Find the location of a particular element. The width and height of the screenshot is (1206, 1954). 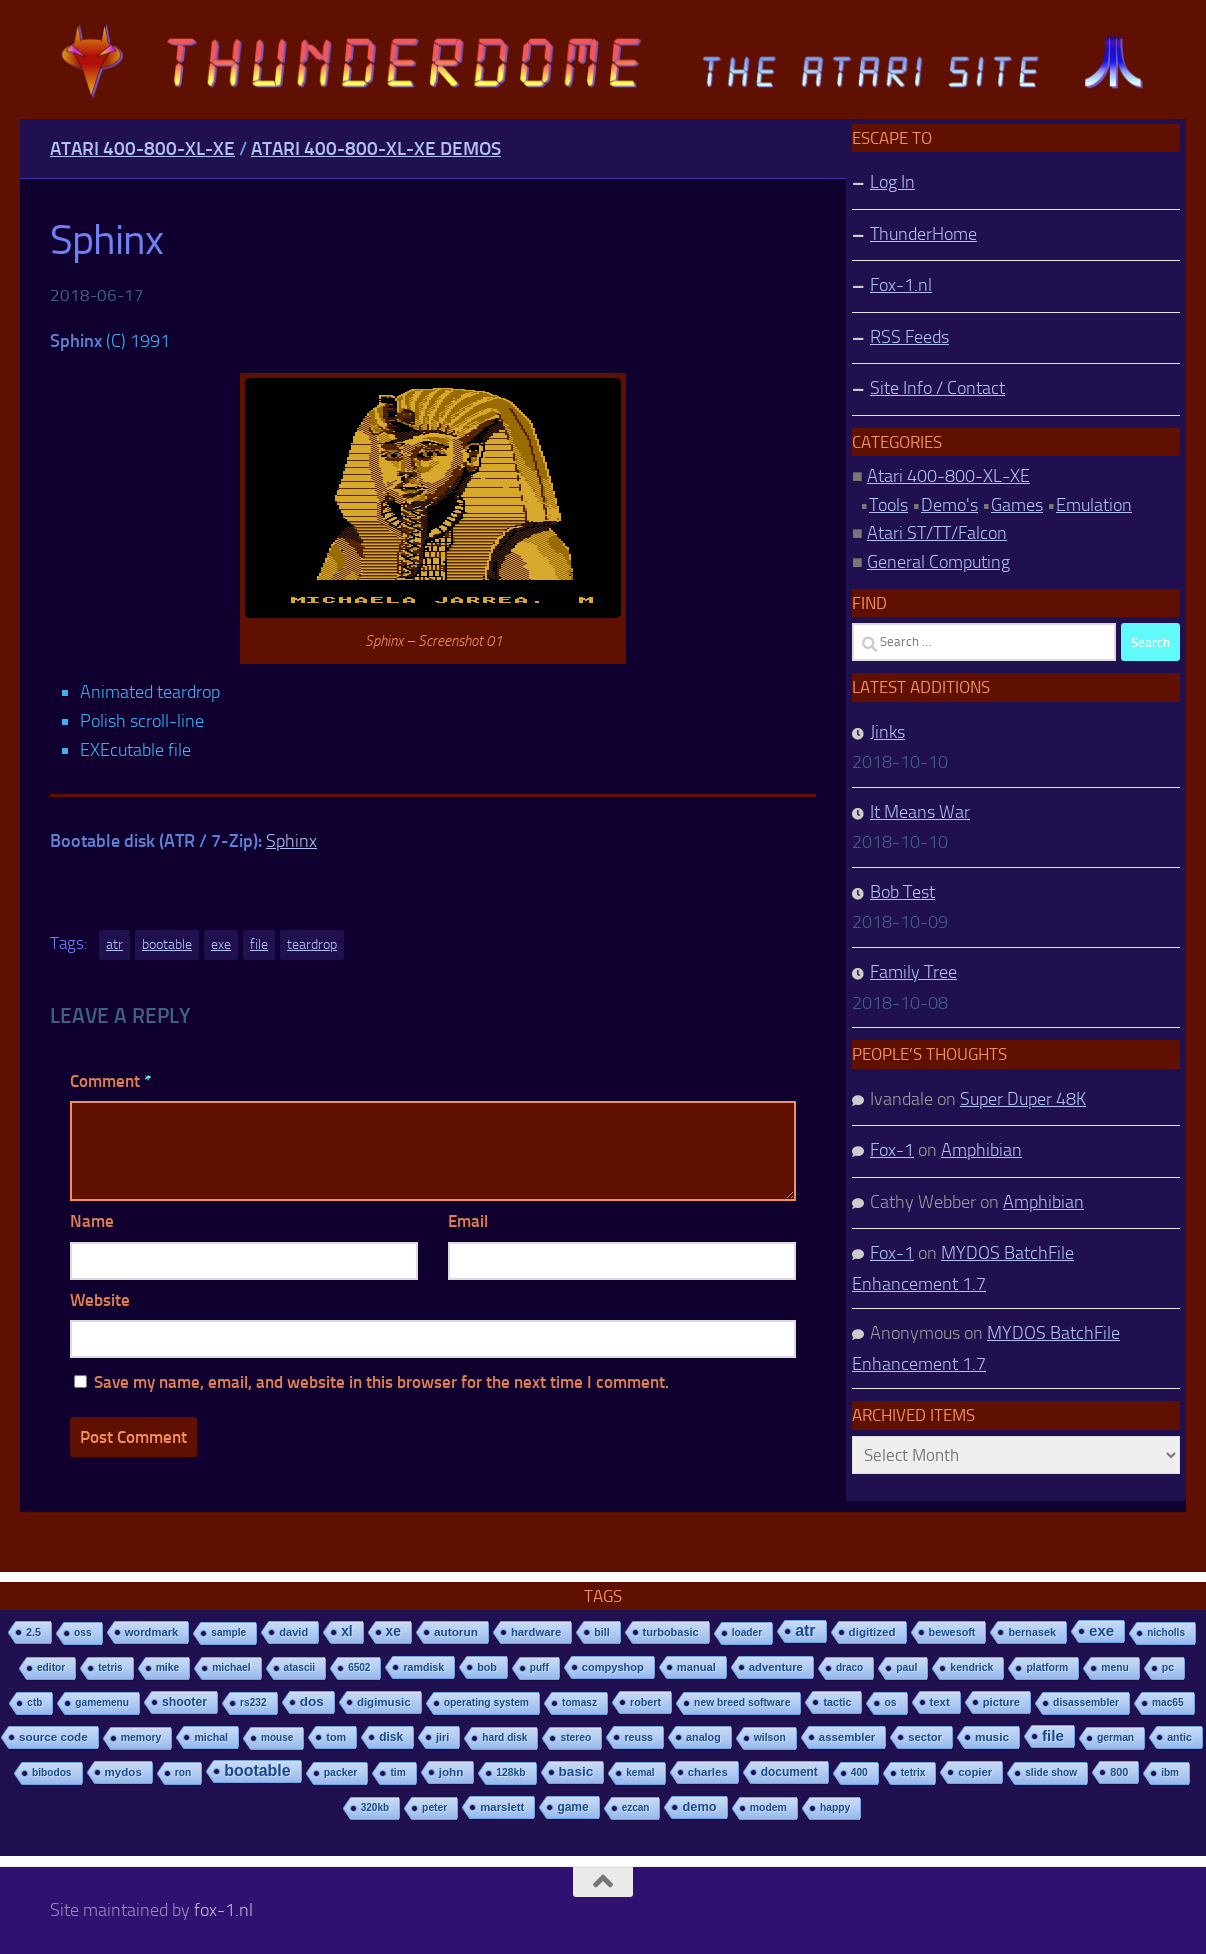

tetris [tetris (6 items)] is located at coordinates (110, 1667).